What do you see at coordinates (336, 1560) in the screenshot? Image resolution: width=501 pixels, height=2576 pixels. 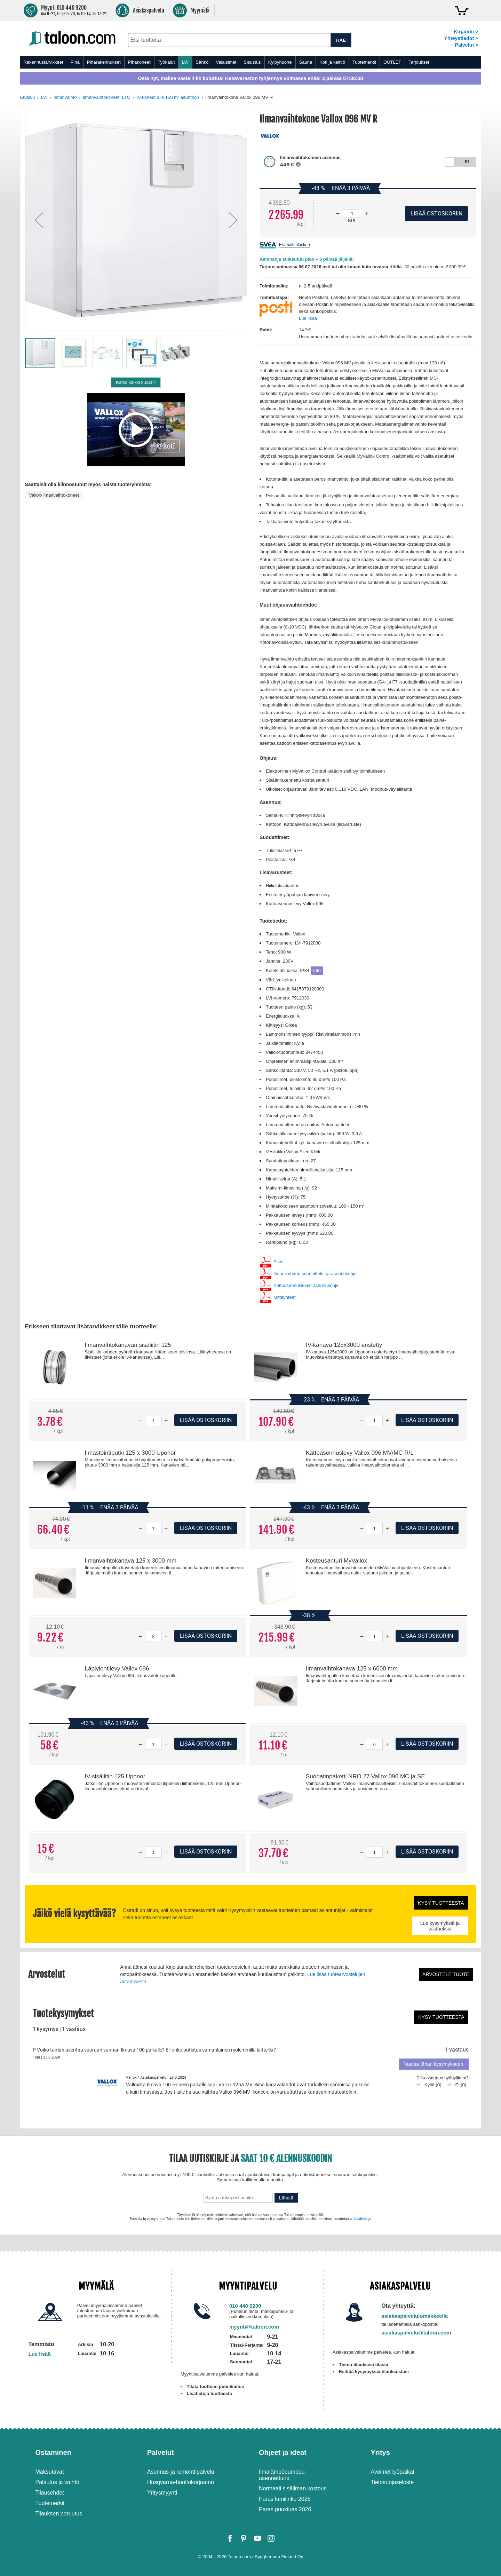 I see `Kosteusanturi MyVallox` at bounding box center [336, 1560].